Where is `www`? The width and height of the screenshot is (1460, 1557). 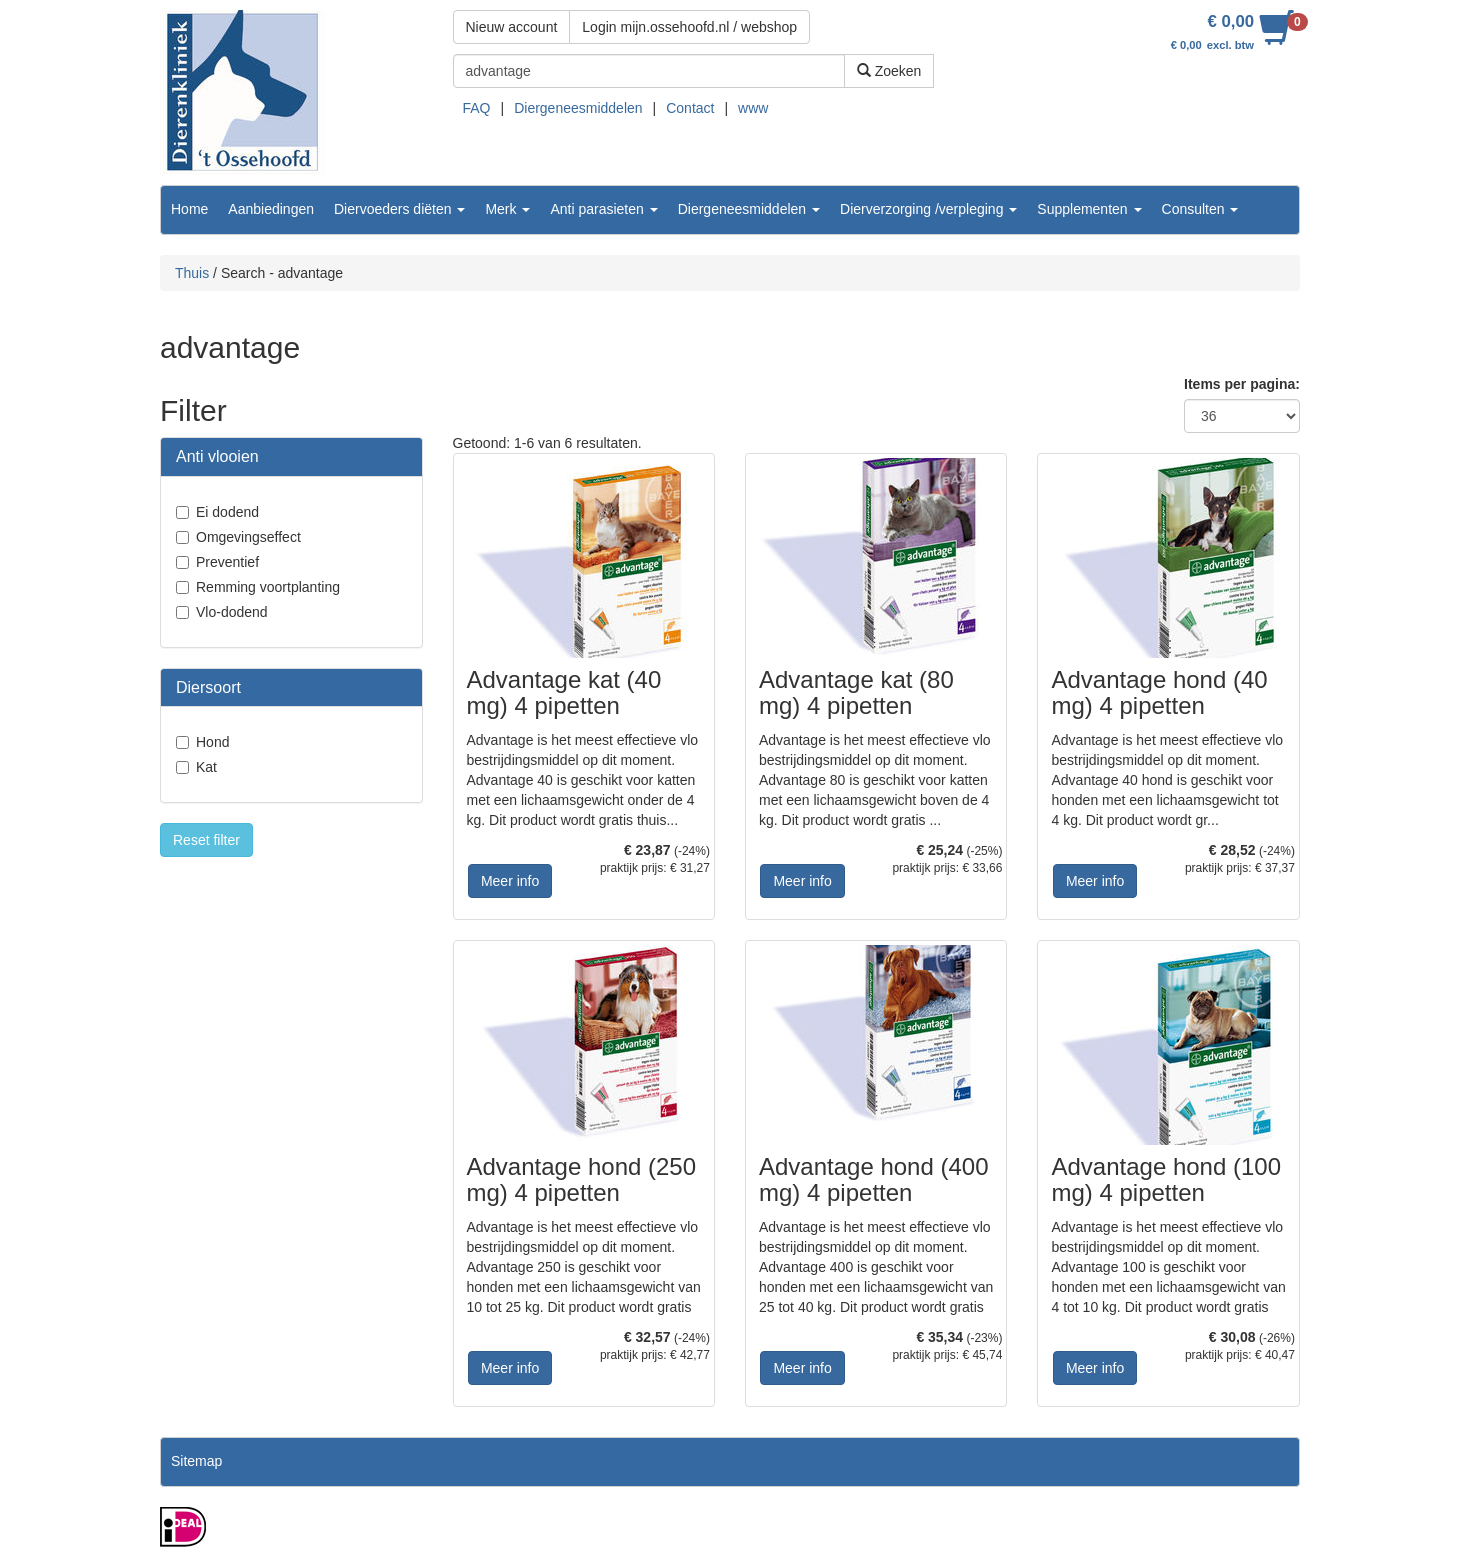
www is located at coordinates (753, 108).